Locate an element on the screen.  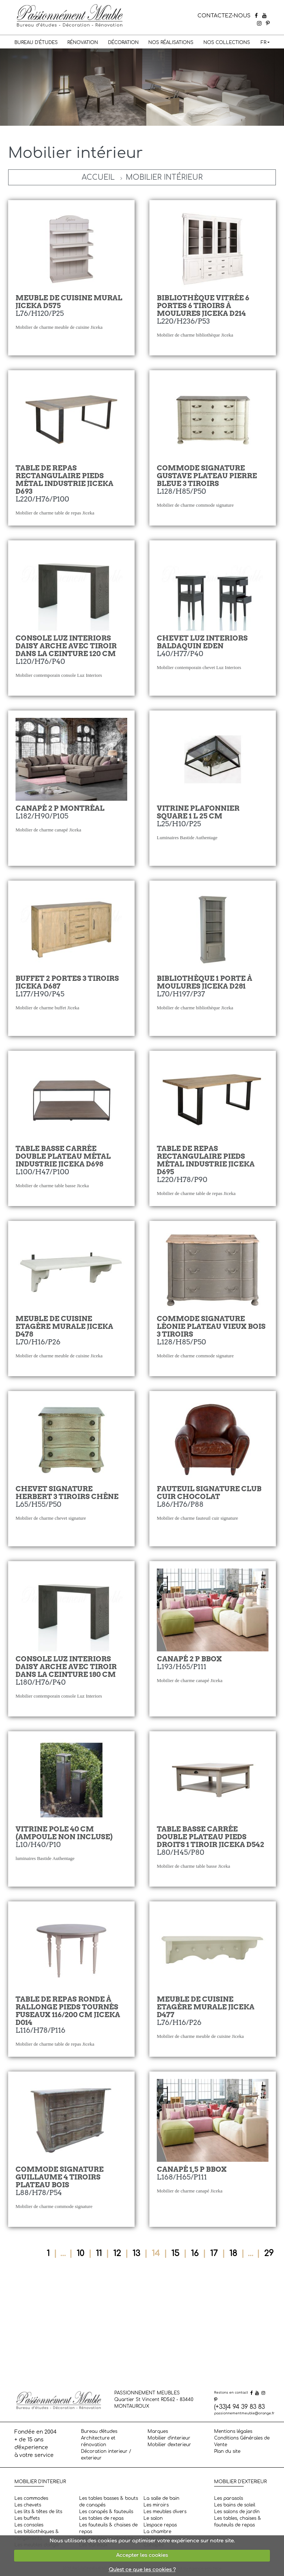
Les buffets is located at coordinates (27, 2518).